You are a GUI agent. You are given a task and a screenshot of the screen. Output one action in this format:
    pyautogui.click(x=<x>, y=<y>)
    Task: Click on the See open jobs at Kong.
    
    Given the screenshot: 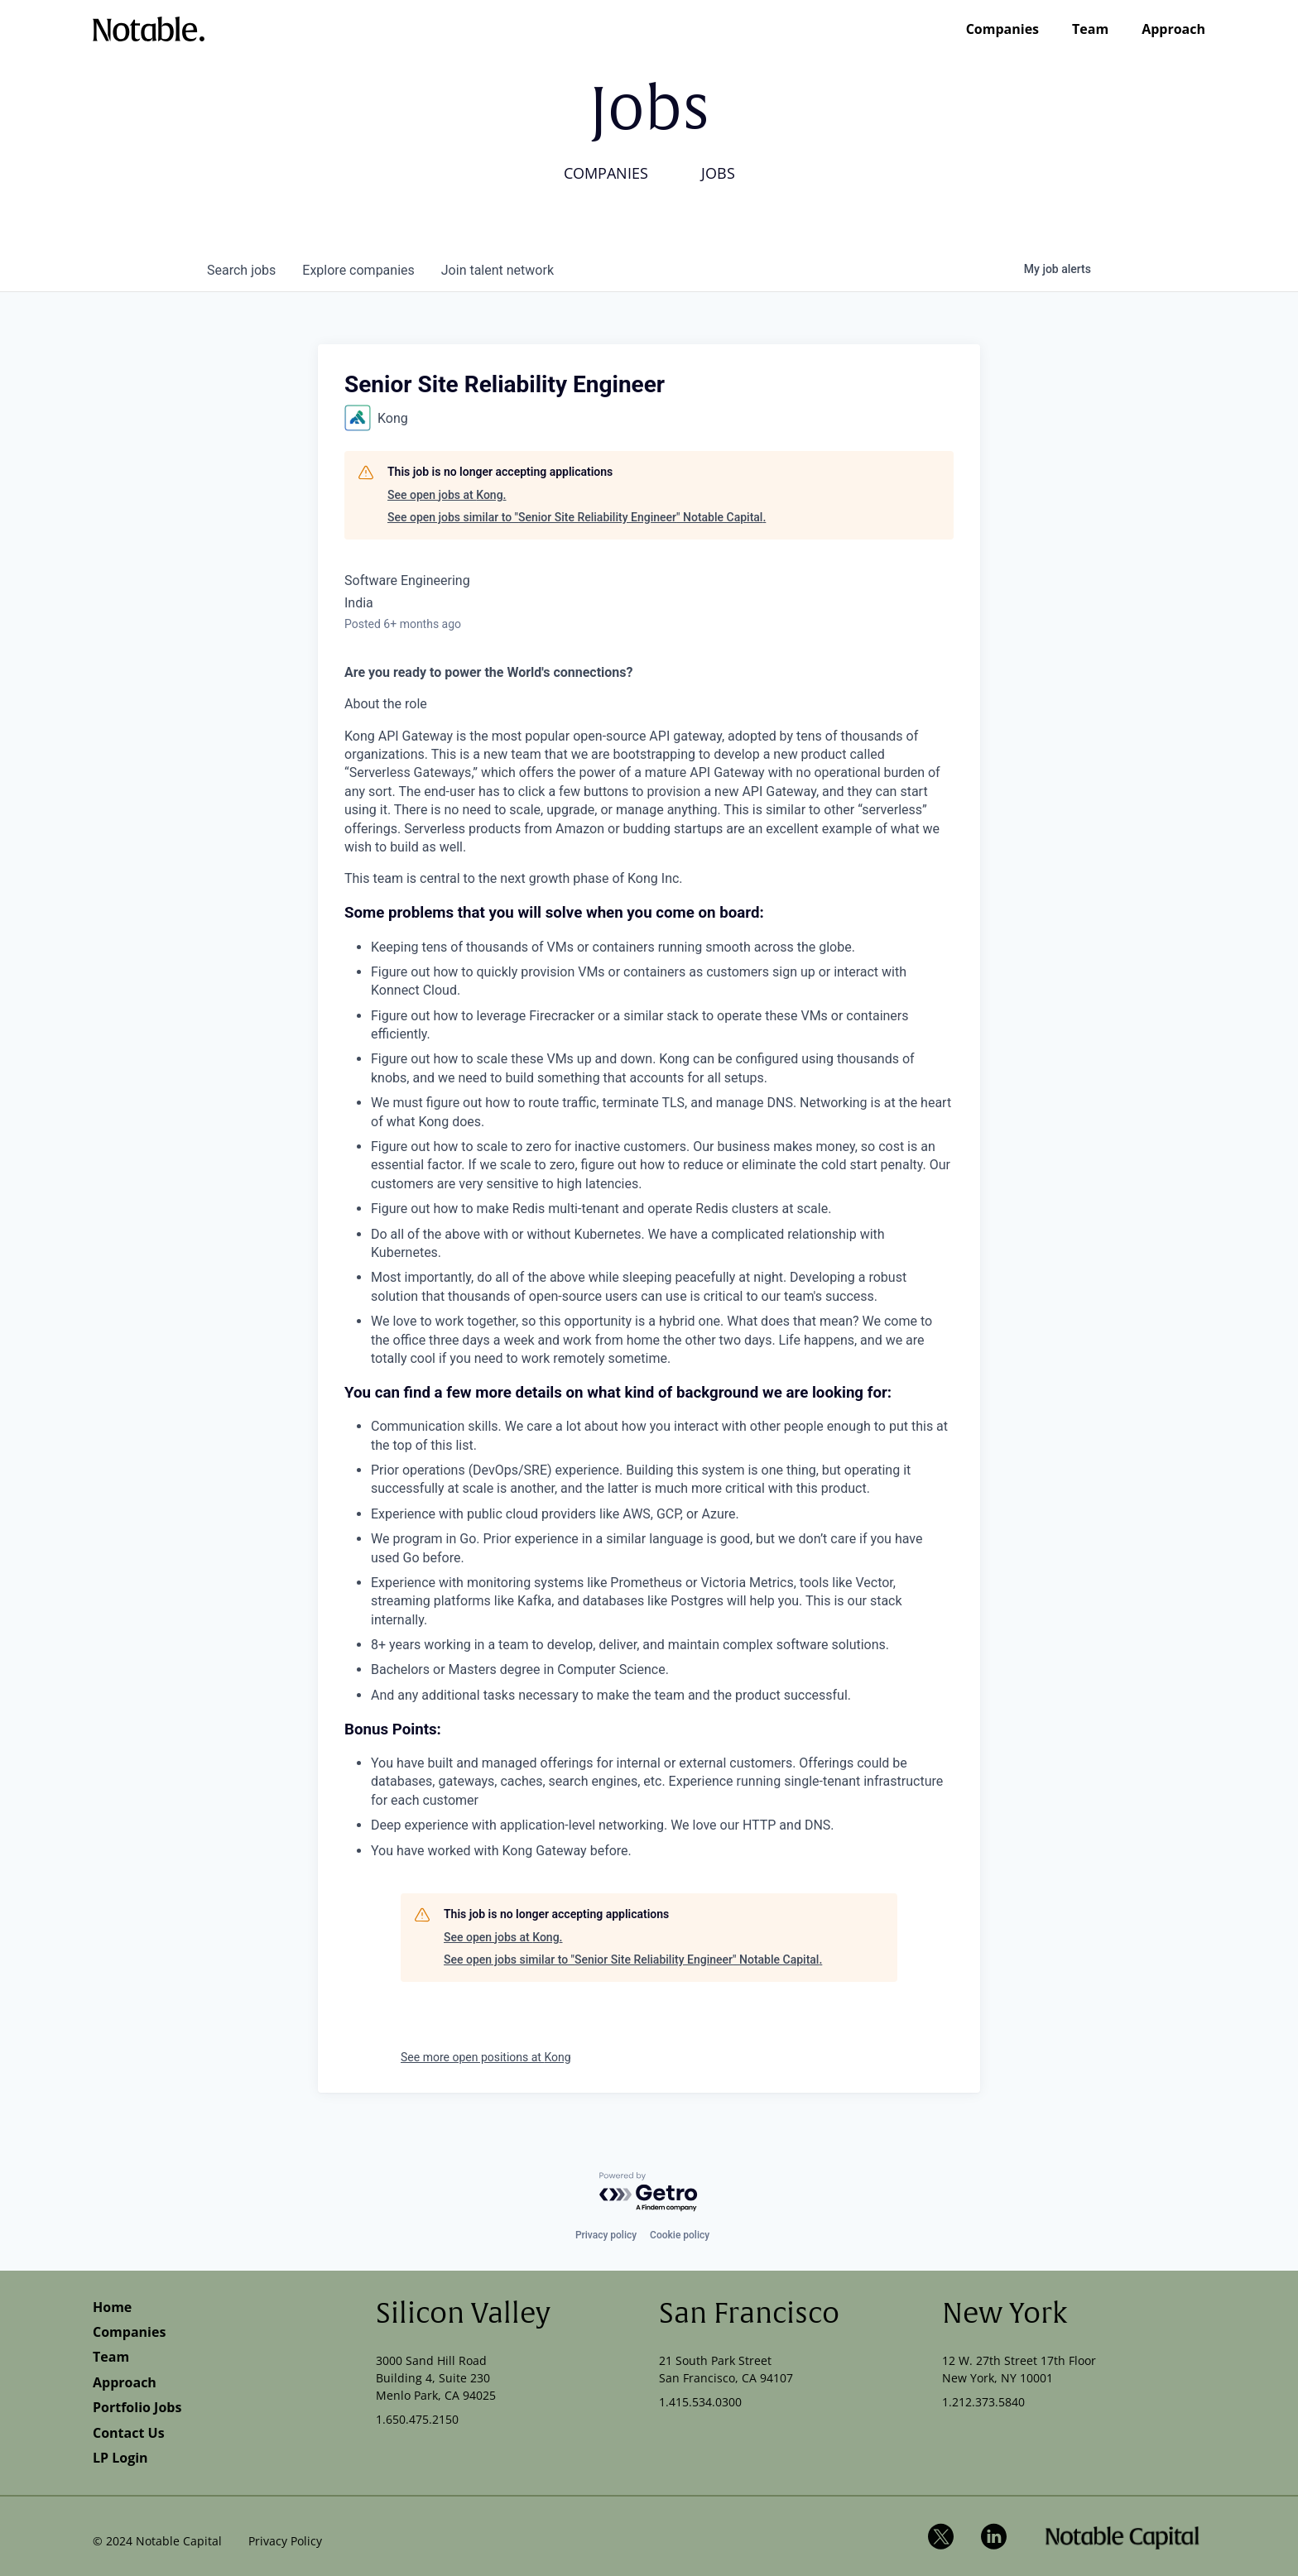 What is the action you would take?
    pyautogui.click(x=446, y=494)
    